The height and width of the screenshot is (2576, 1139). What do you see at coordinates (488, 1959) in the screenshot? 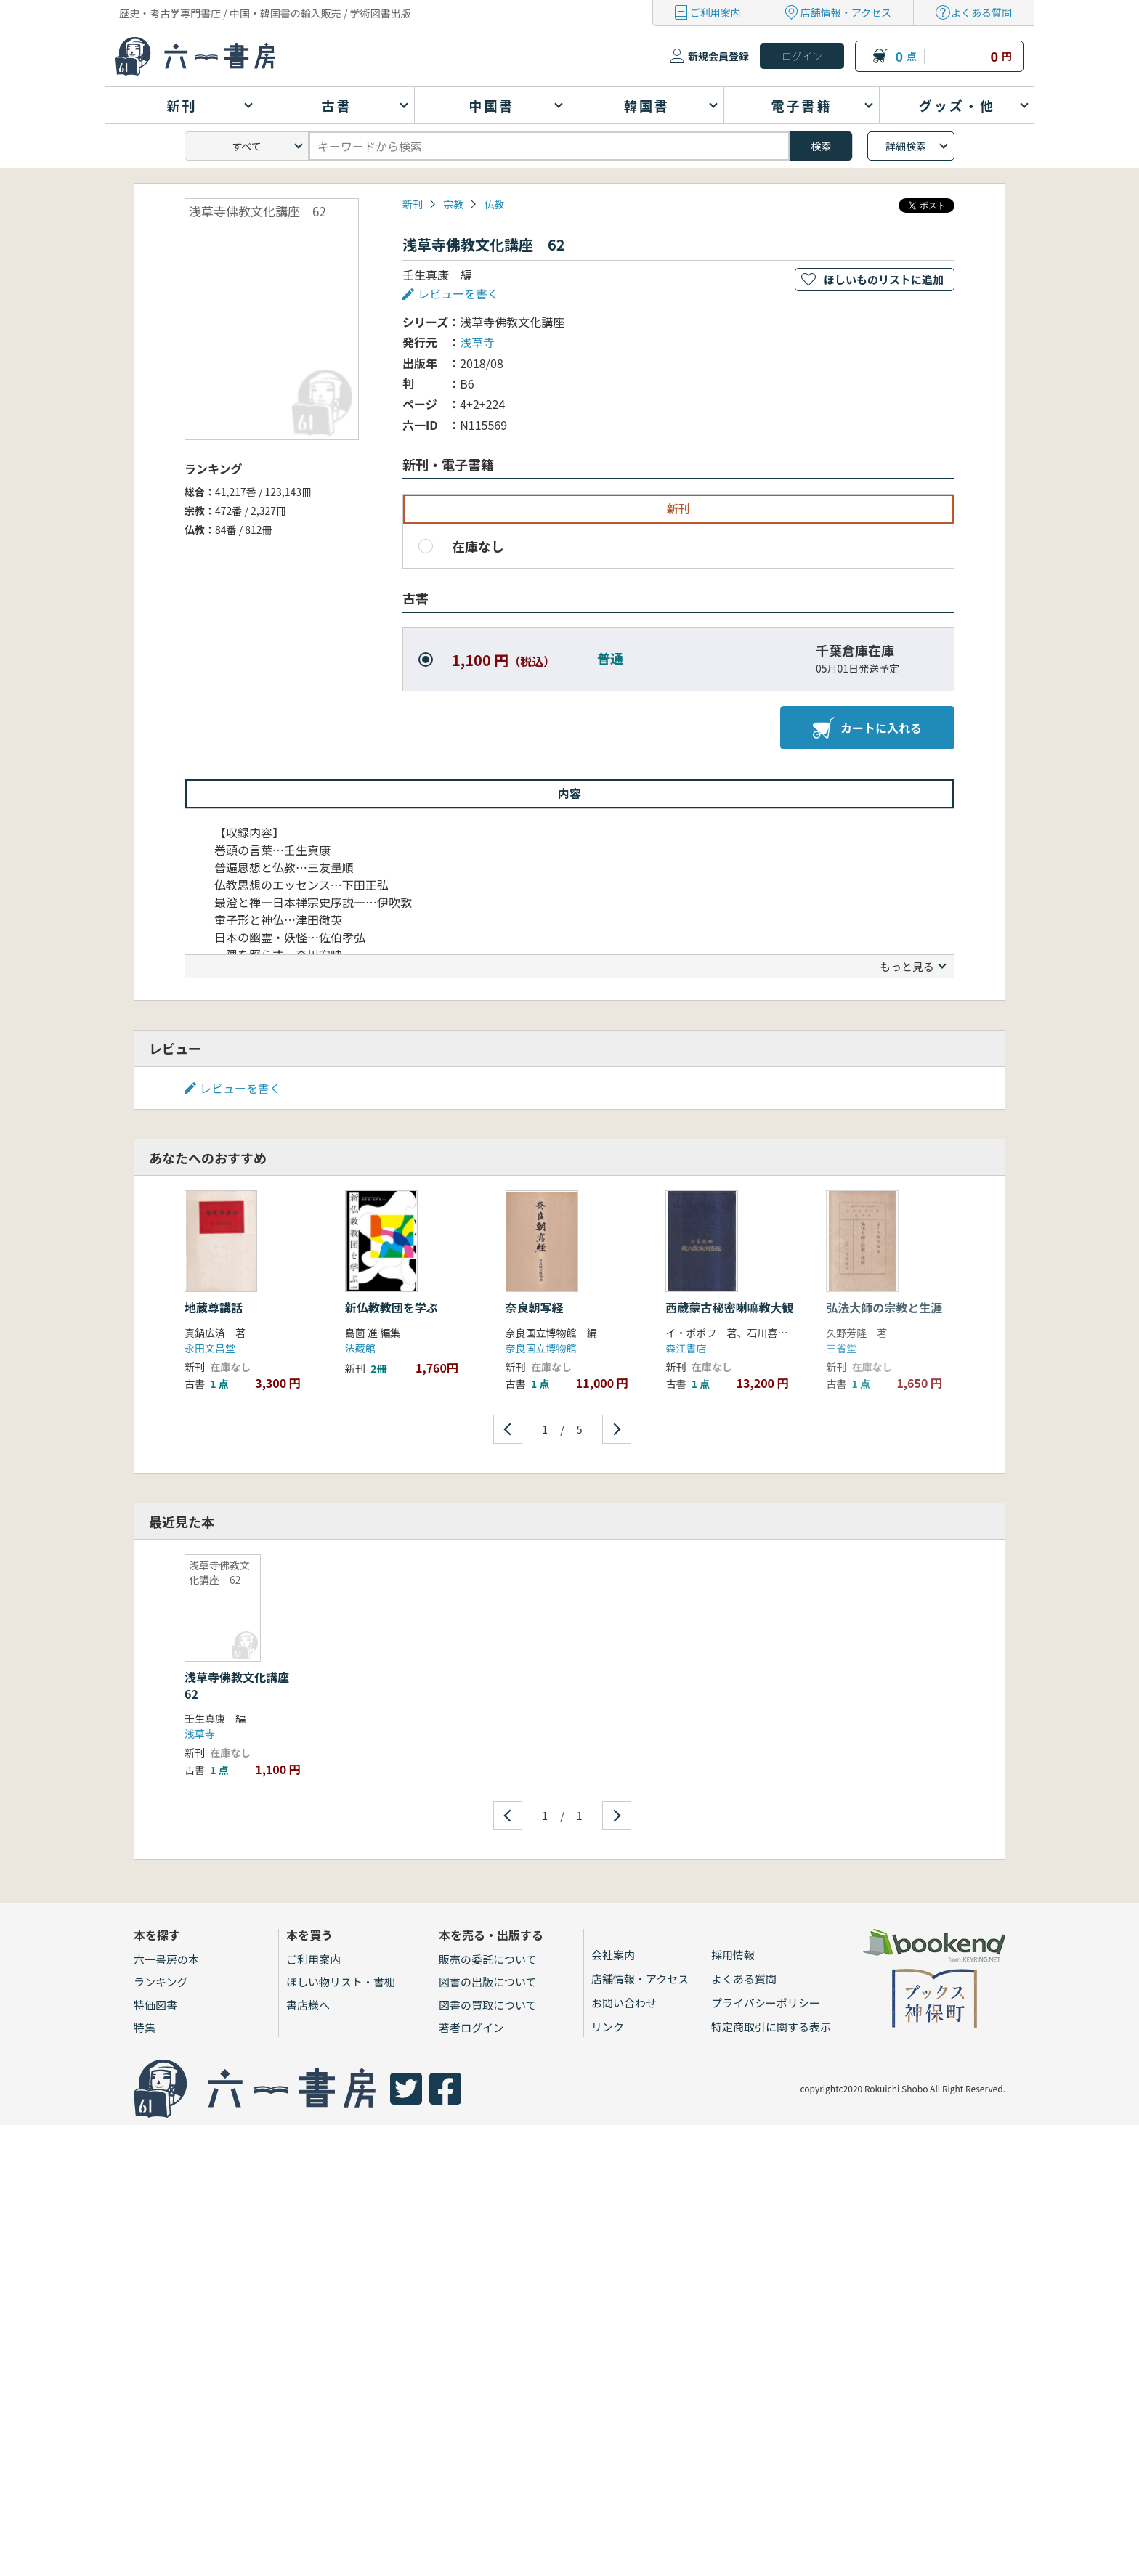
I see `販売の委託について` at bounding box center [488, 1959].